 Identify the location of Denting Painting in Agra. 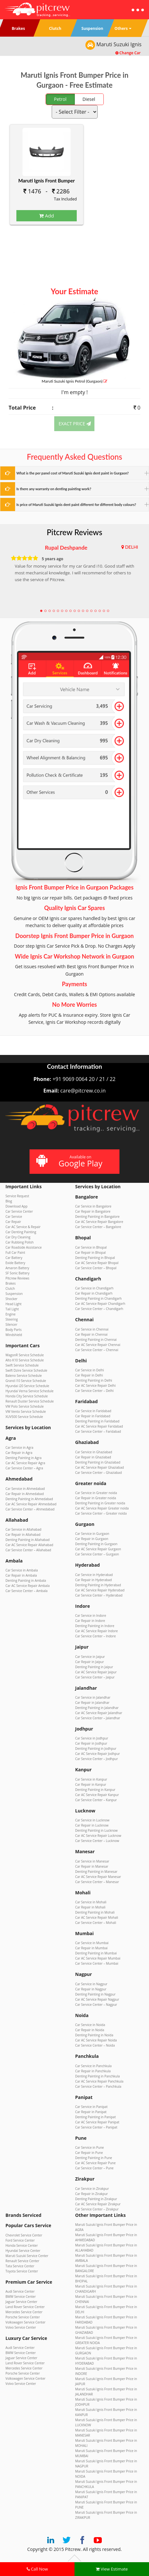
(23, 1458).